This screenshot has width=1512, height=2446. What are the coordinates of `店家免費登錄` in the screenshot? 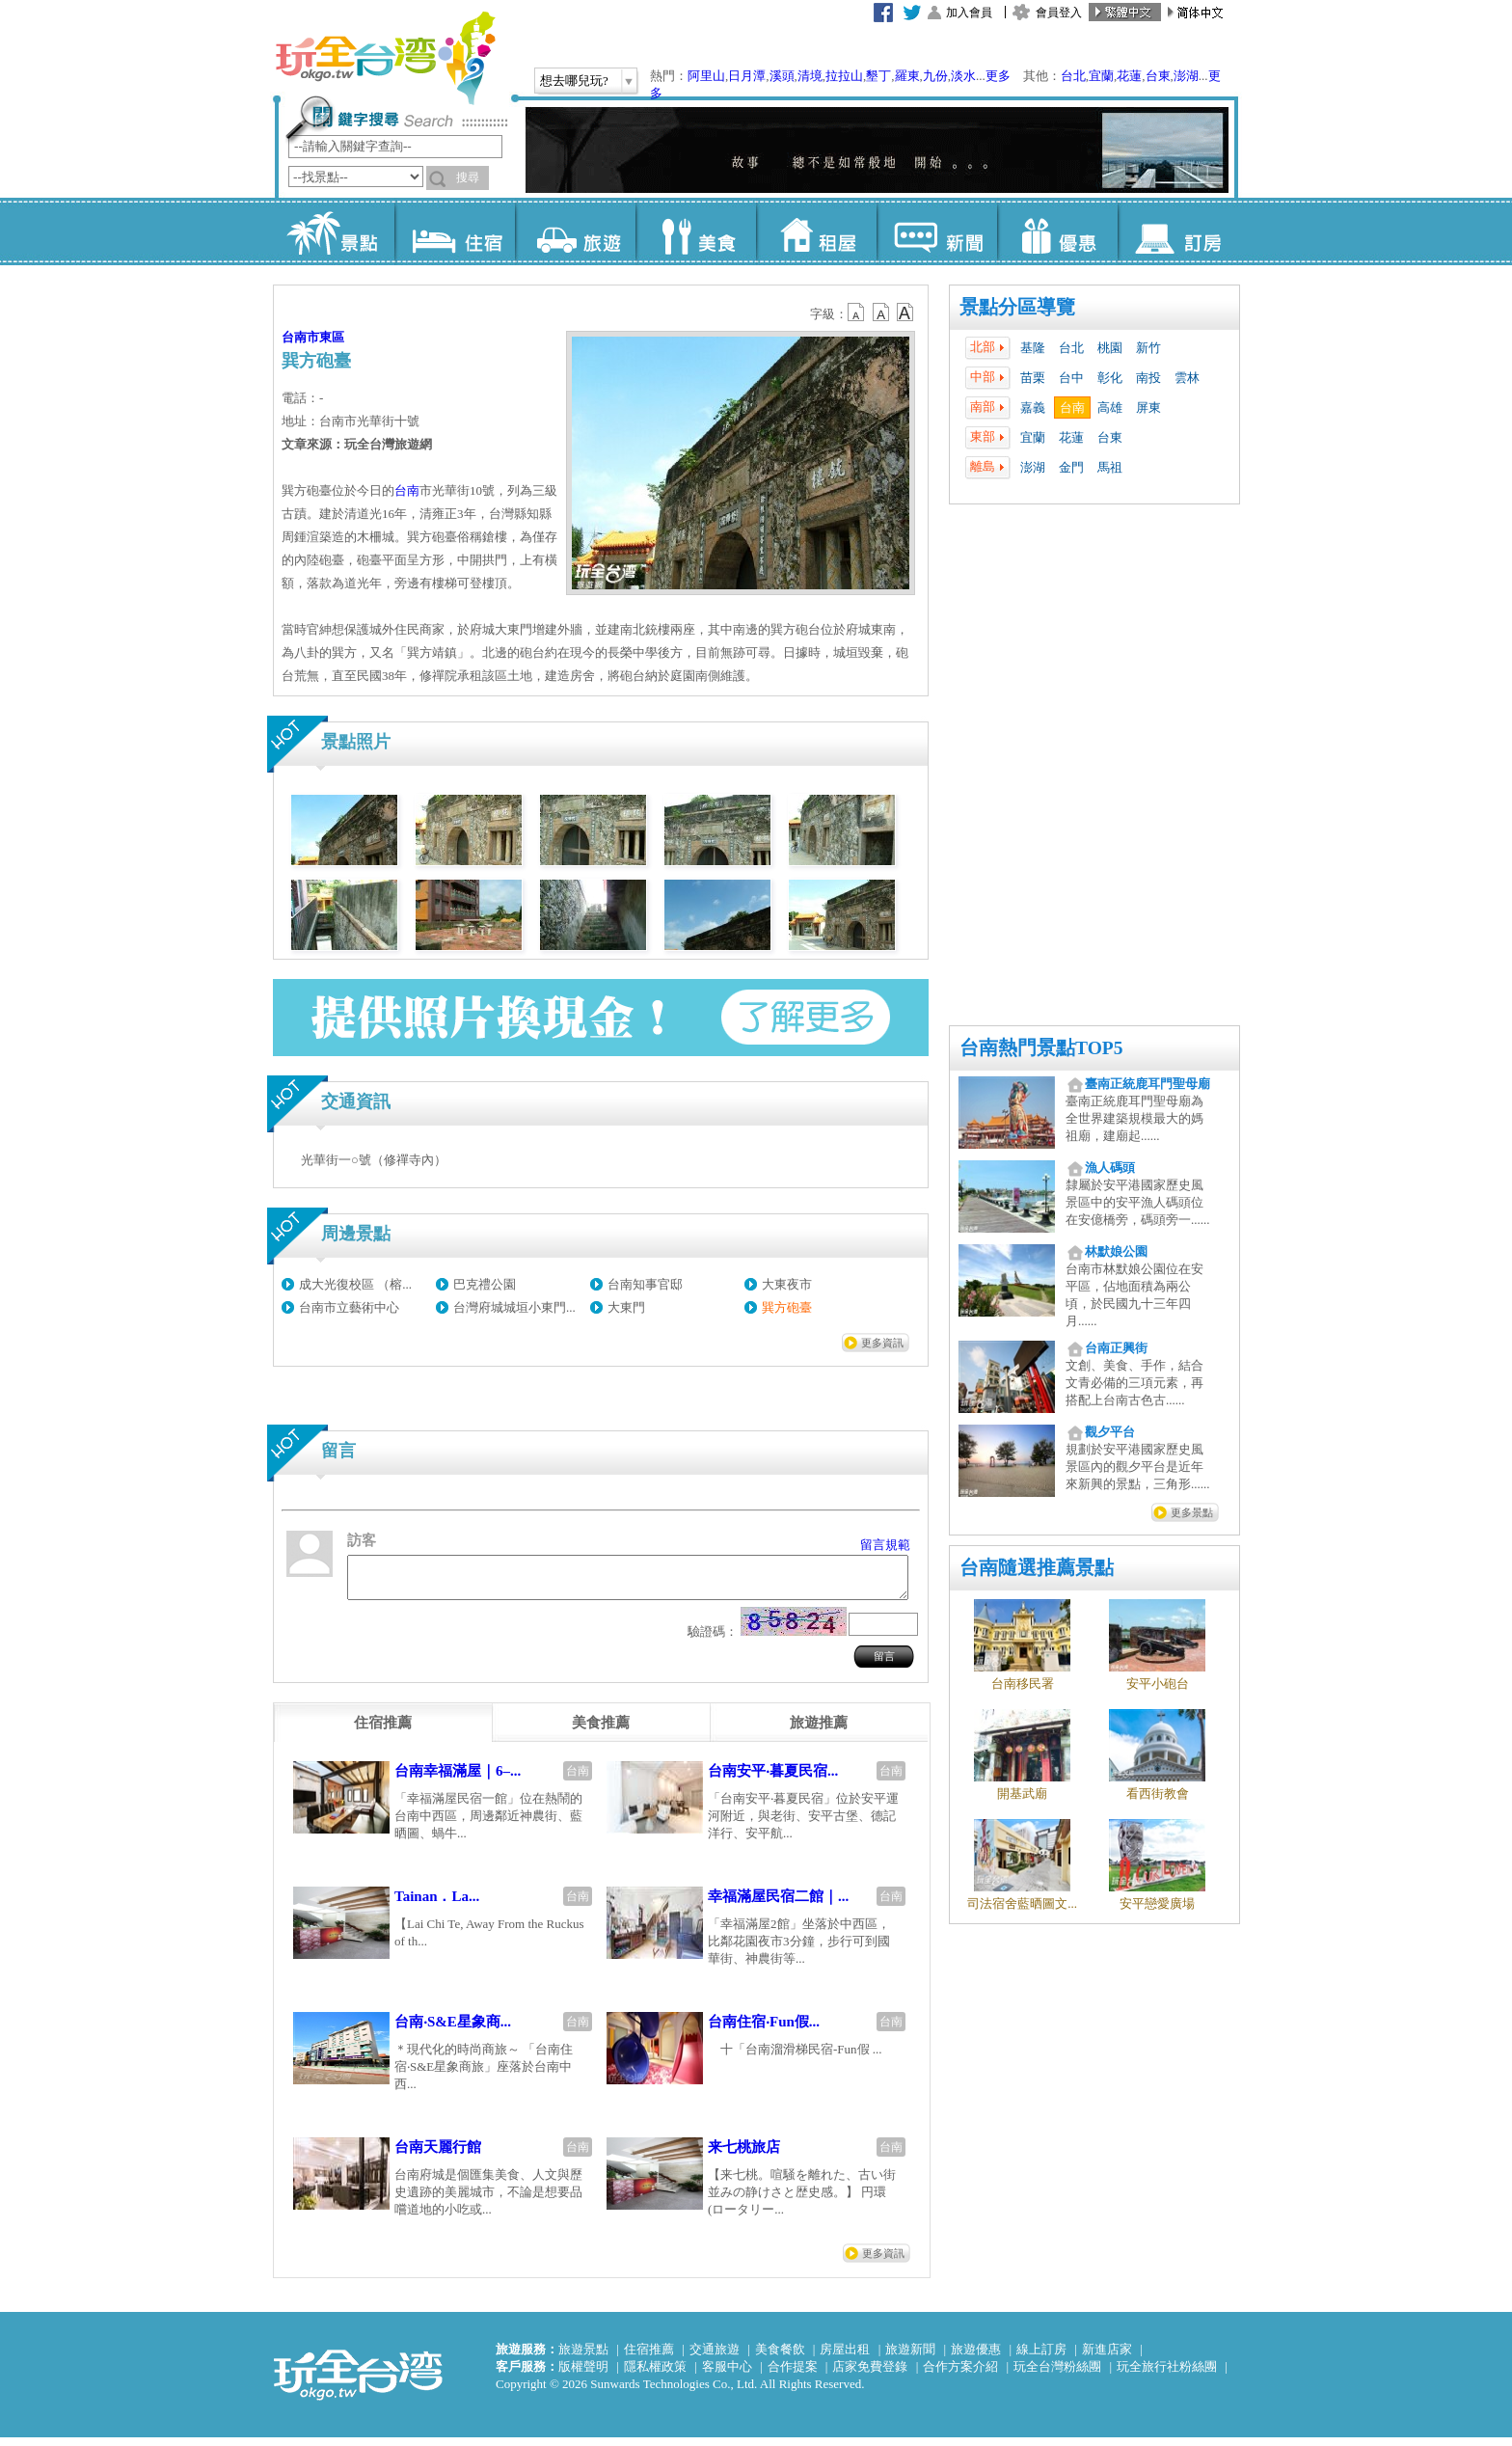 It's located at (869, 2375).